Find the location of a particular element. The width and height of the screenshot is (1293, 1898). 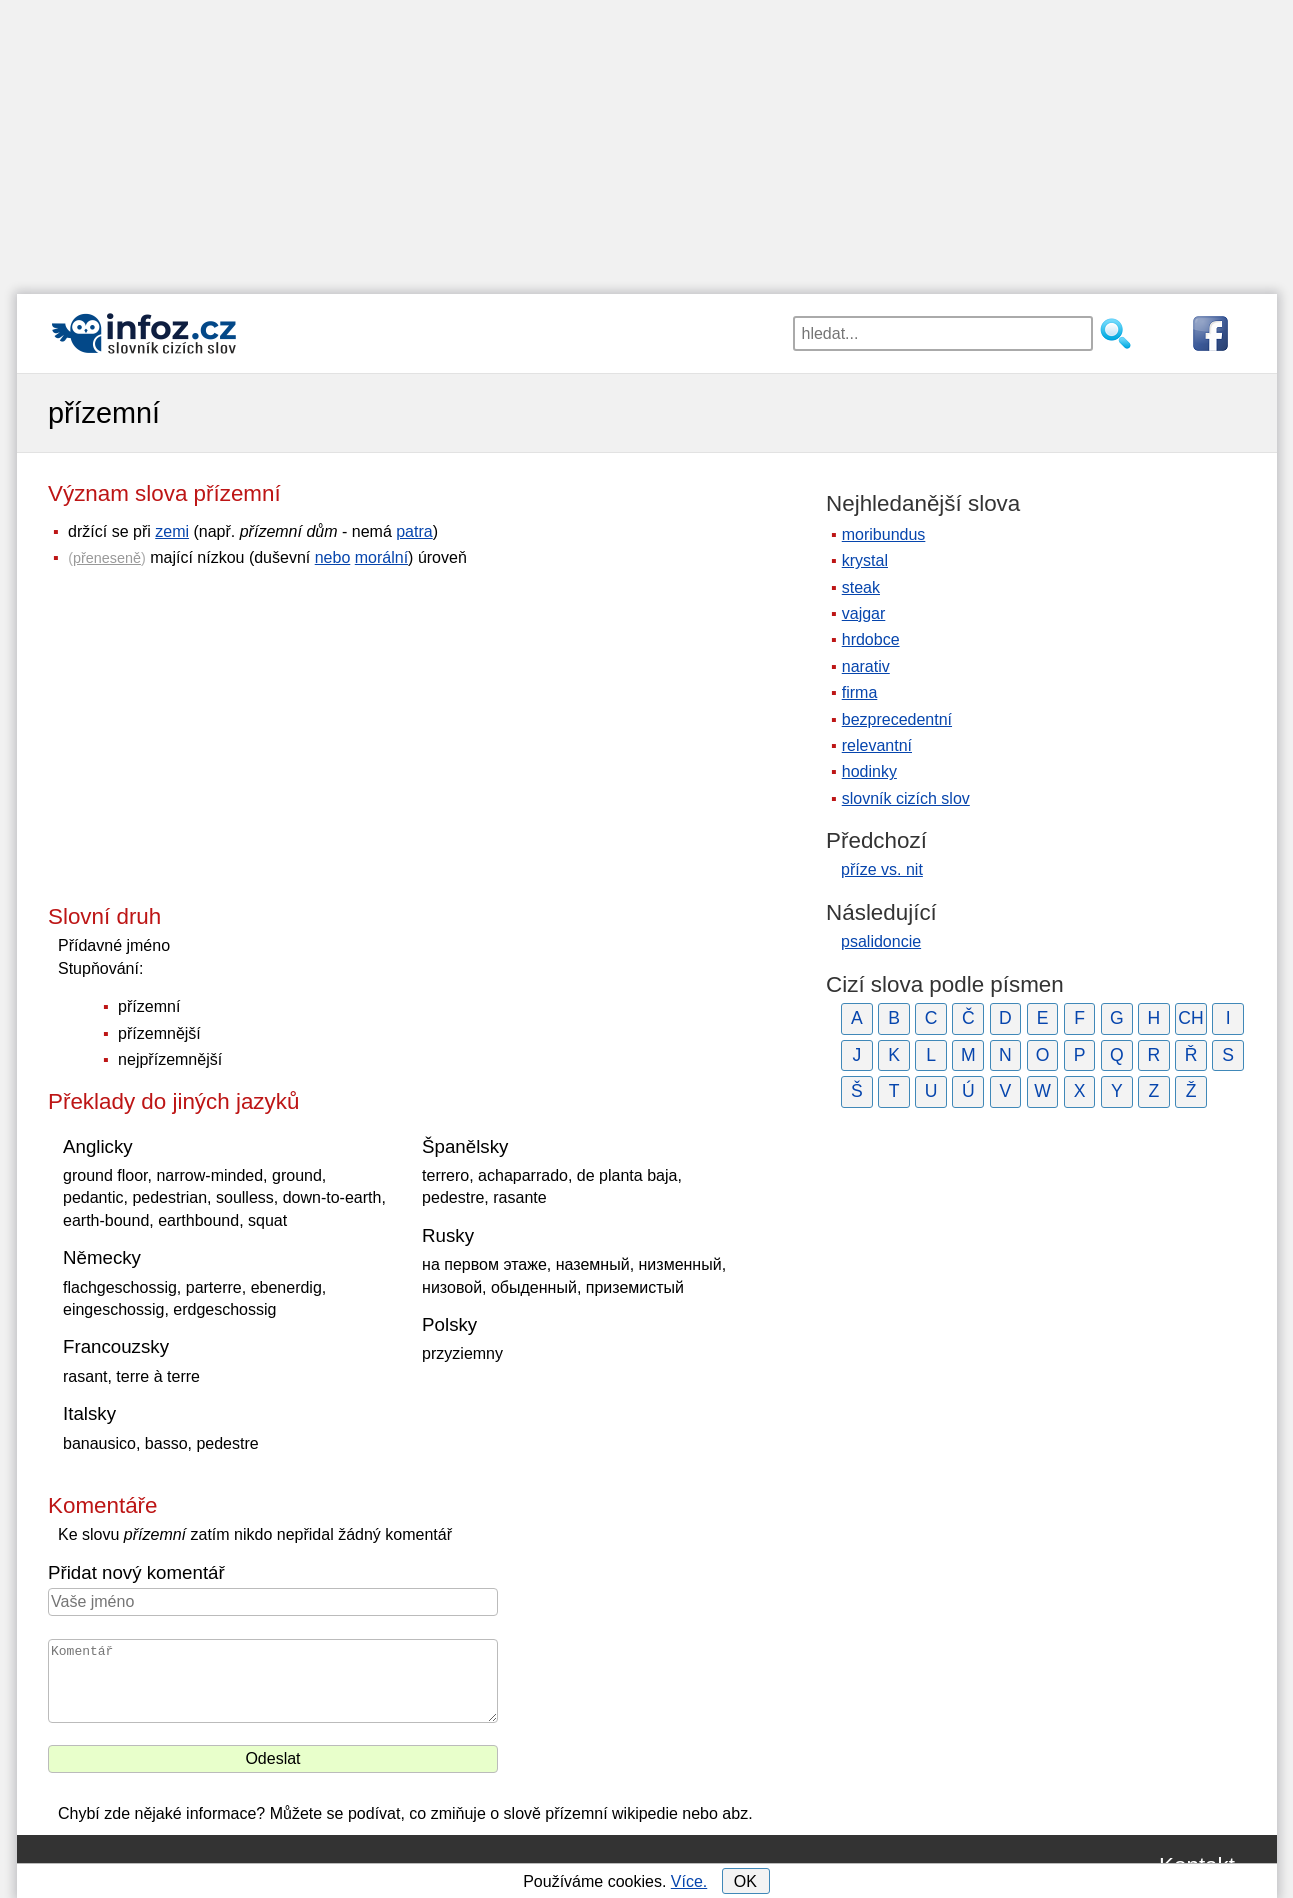

psalidoncie is located at coordinates (881, 941).